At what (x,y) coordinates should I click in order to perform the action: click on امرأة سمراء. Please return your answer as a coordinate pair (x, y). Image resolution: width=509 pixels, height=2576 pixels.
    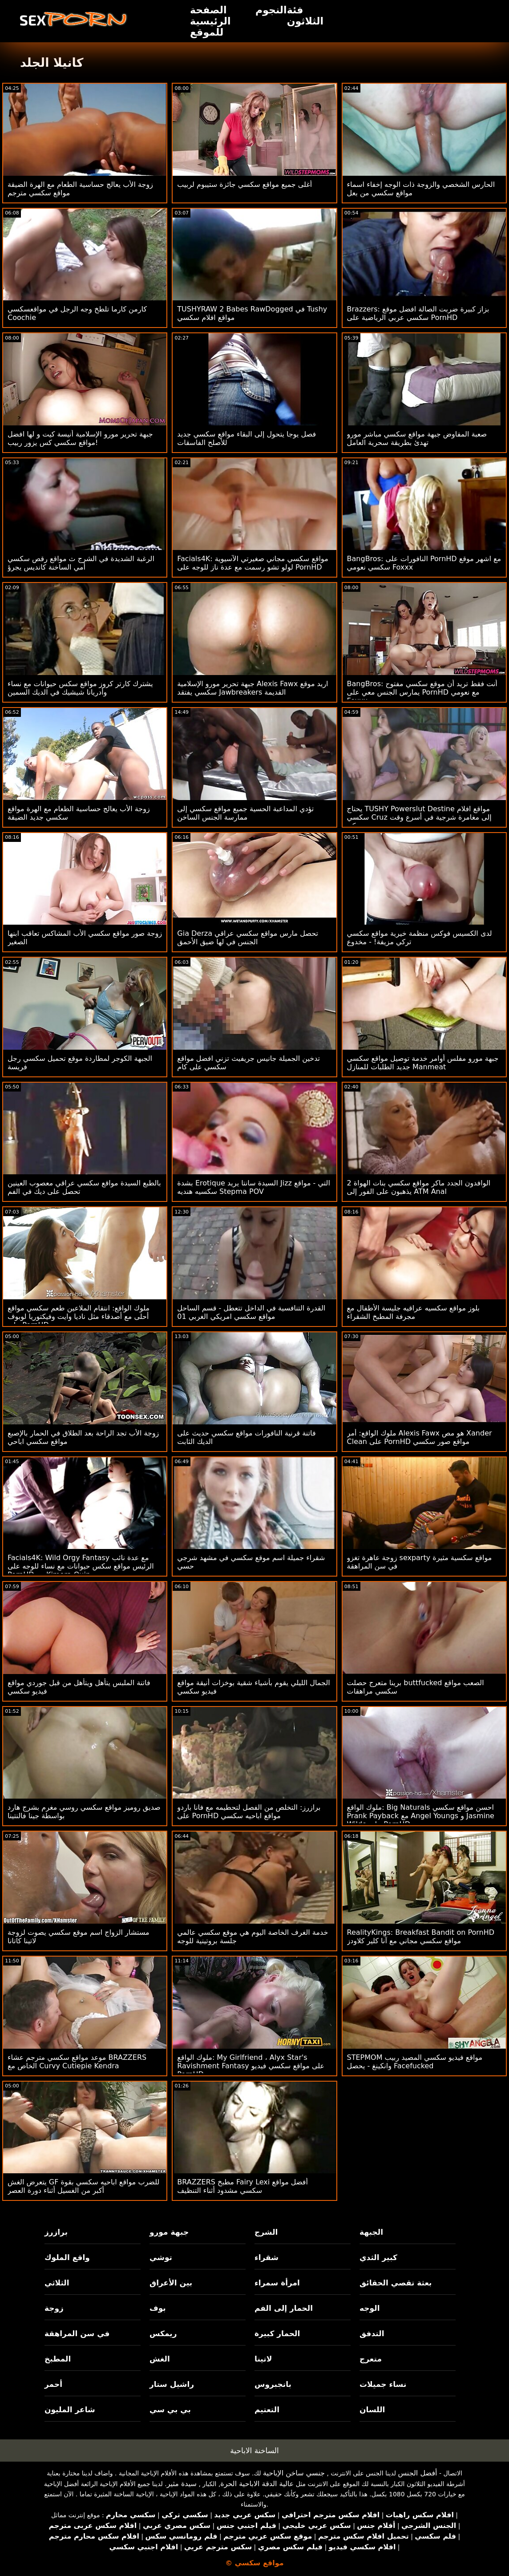
    Looking at the image, I should click on (277, 2282).